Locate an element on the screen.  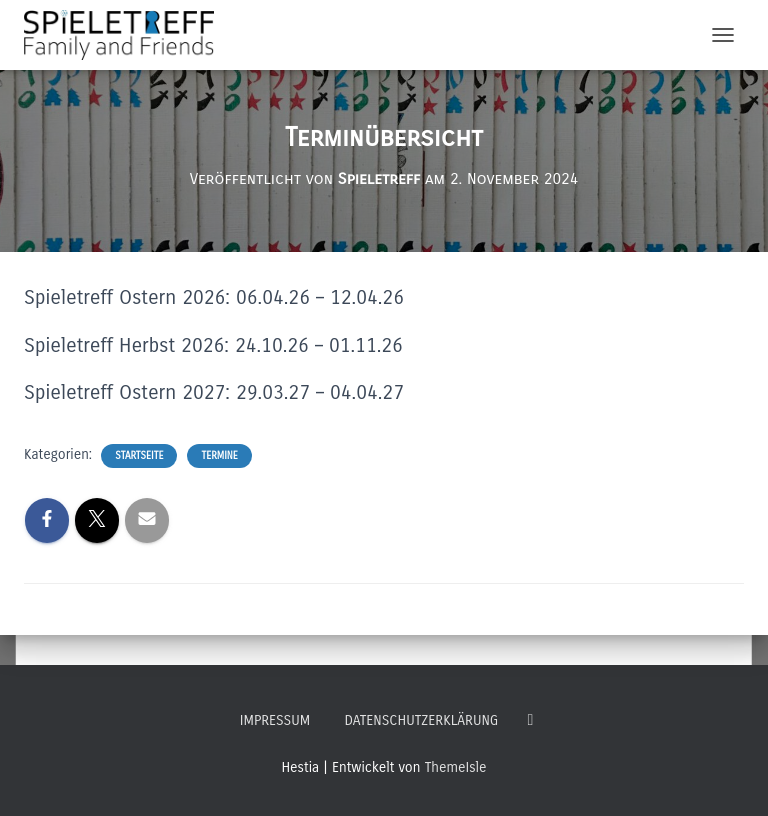
Startseite is located at coordinates (139, 456).